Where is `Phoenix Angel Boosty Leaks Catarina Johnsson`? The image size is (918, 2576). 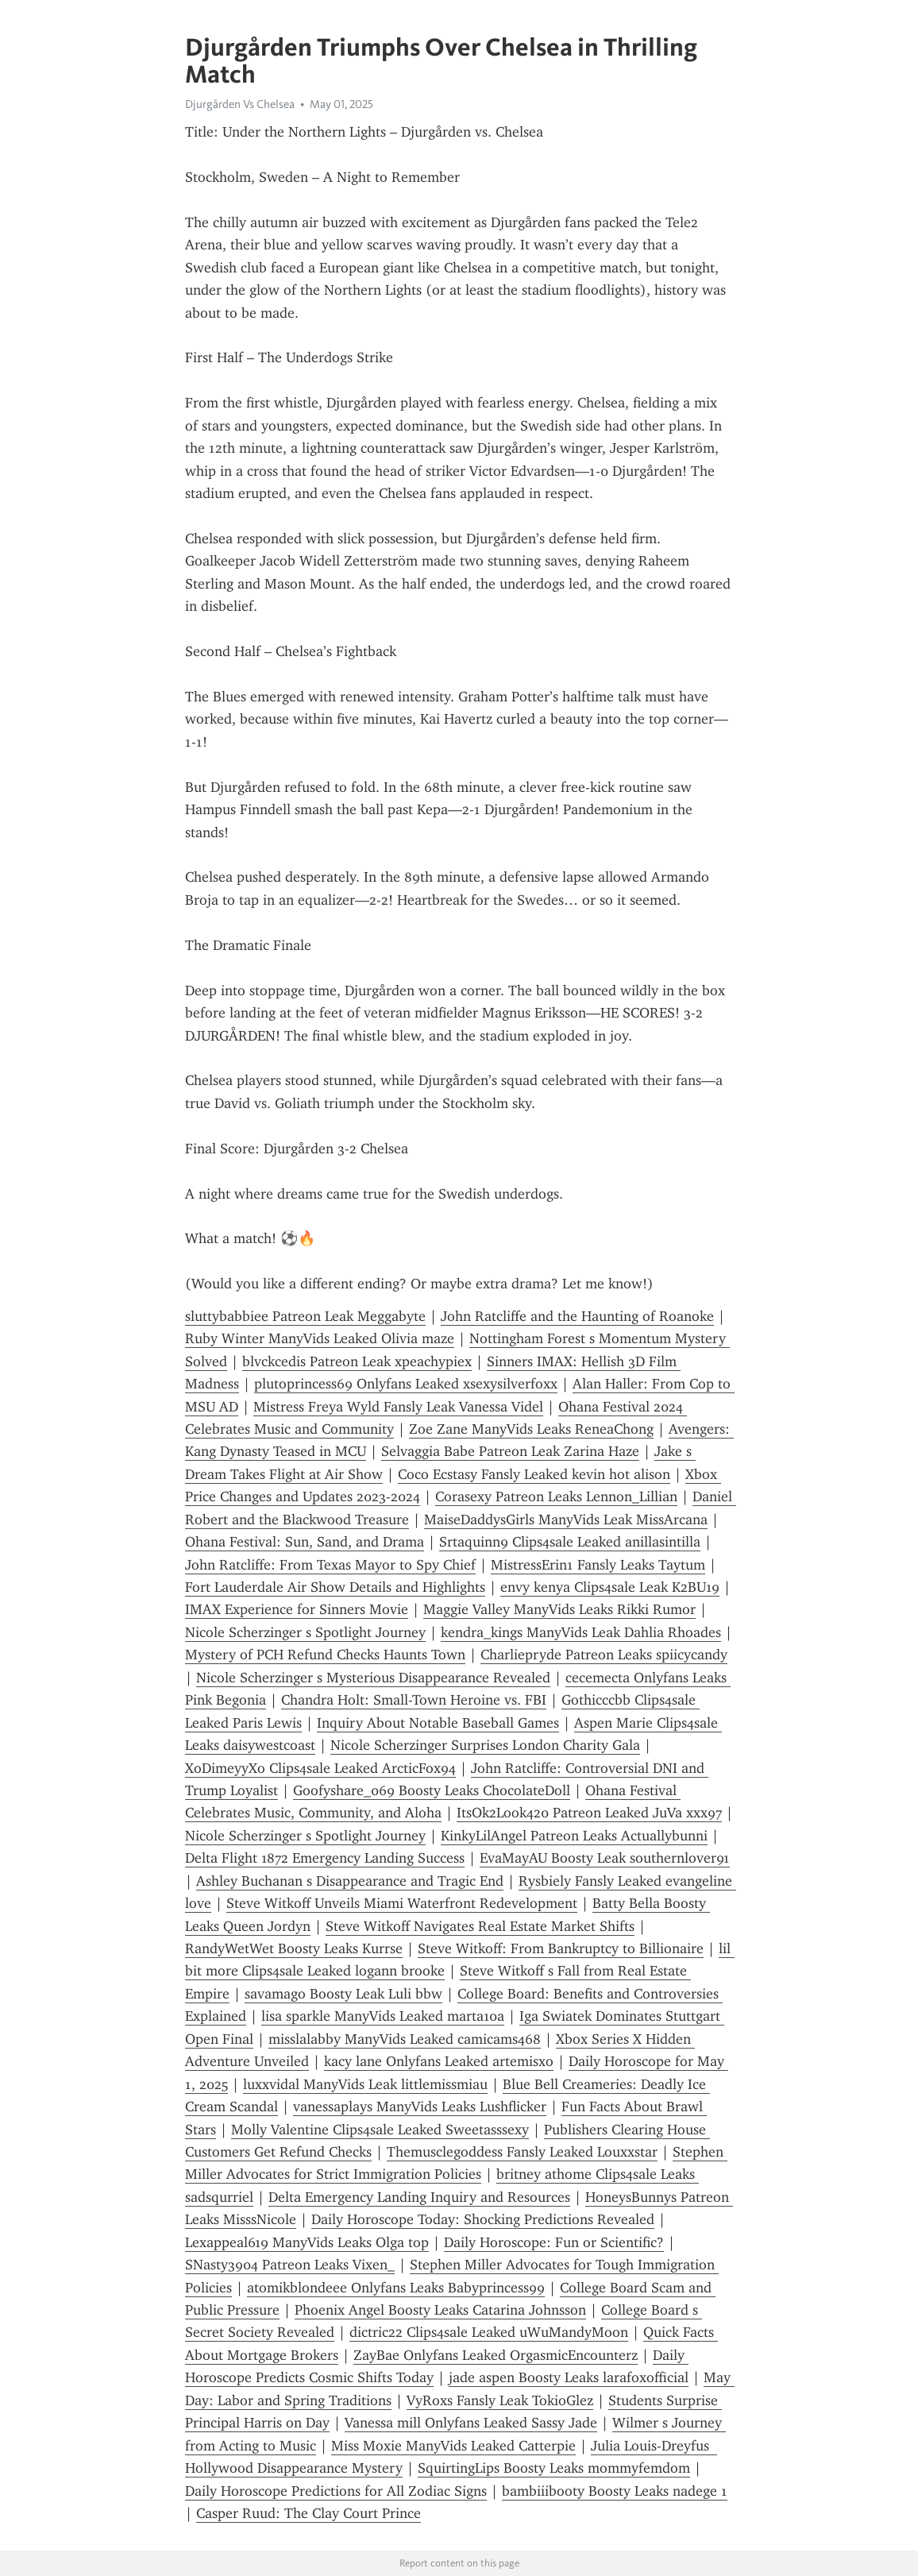
Phoenix Angel Boosty Leaks Catarina Johnsson is located at coordinates (440, 2310).